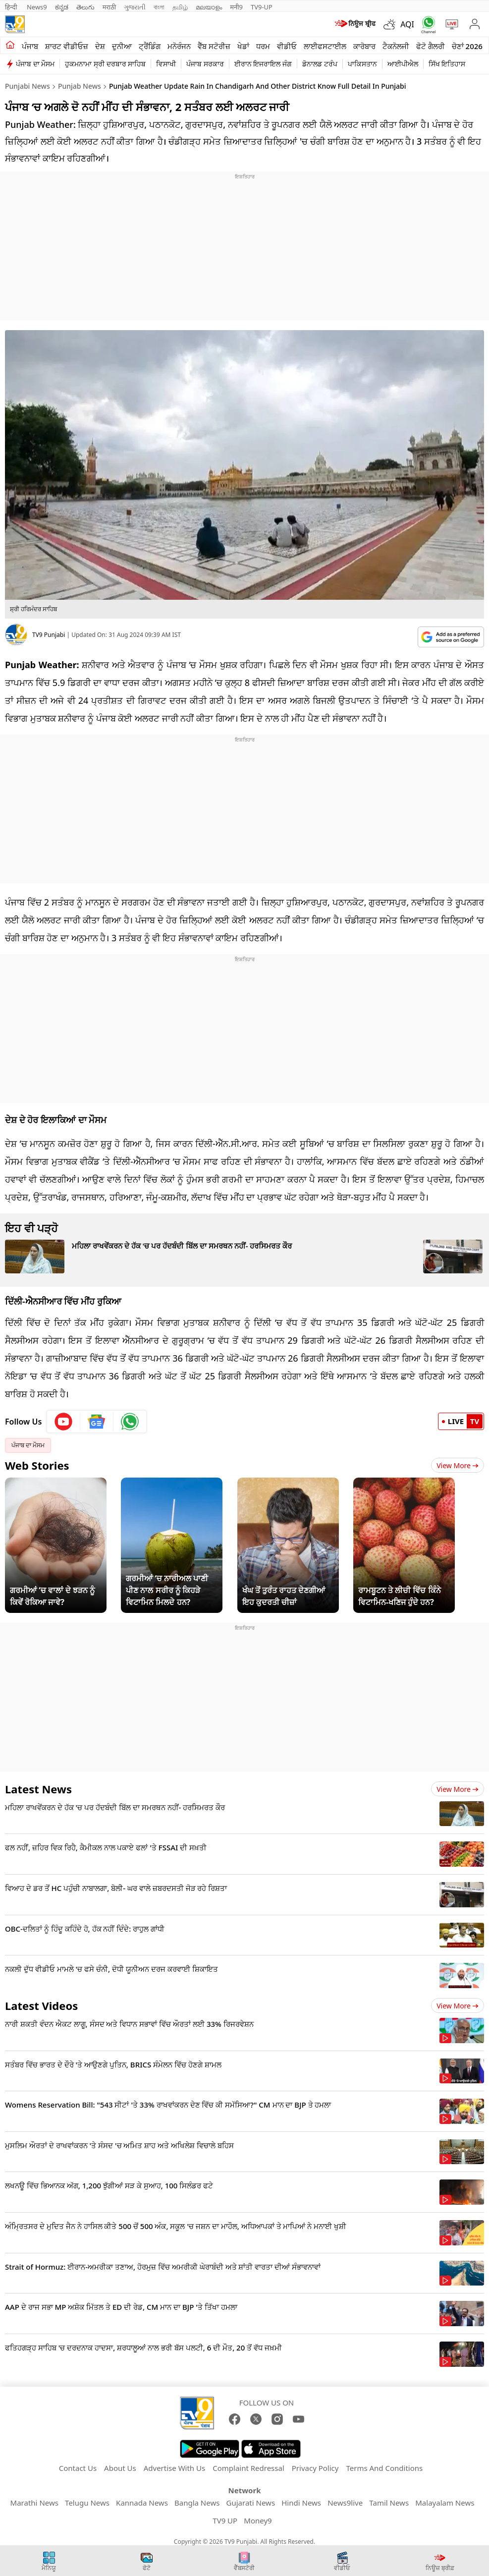 This screenshot has width=489, height=2576. What do you see at coordinates (447, 63) in the screenshot?
I see `ਸਿੱਖ ਇਤਿਹਾਸ` at bounding box center [447, 63].